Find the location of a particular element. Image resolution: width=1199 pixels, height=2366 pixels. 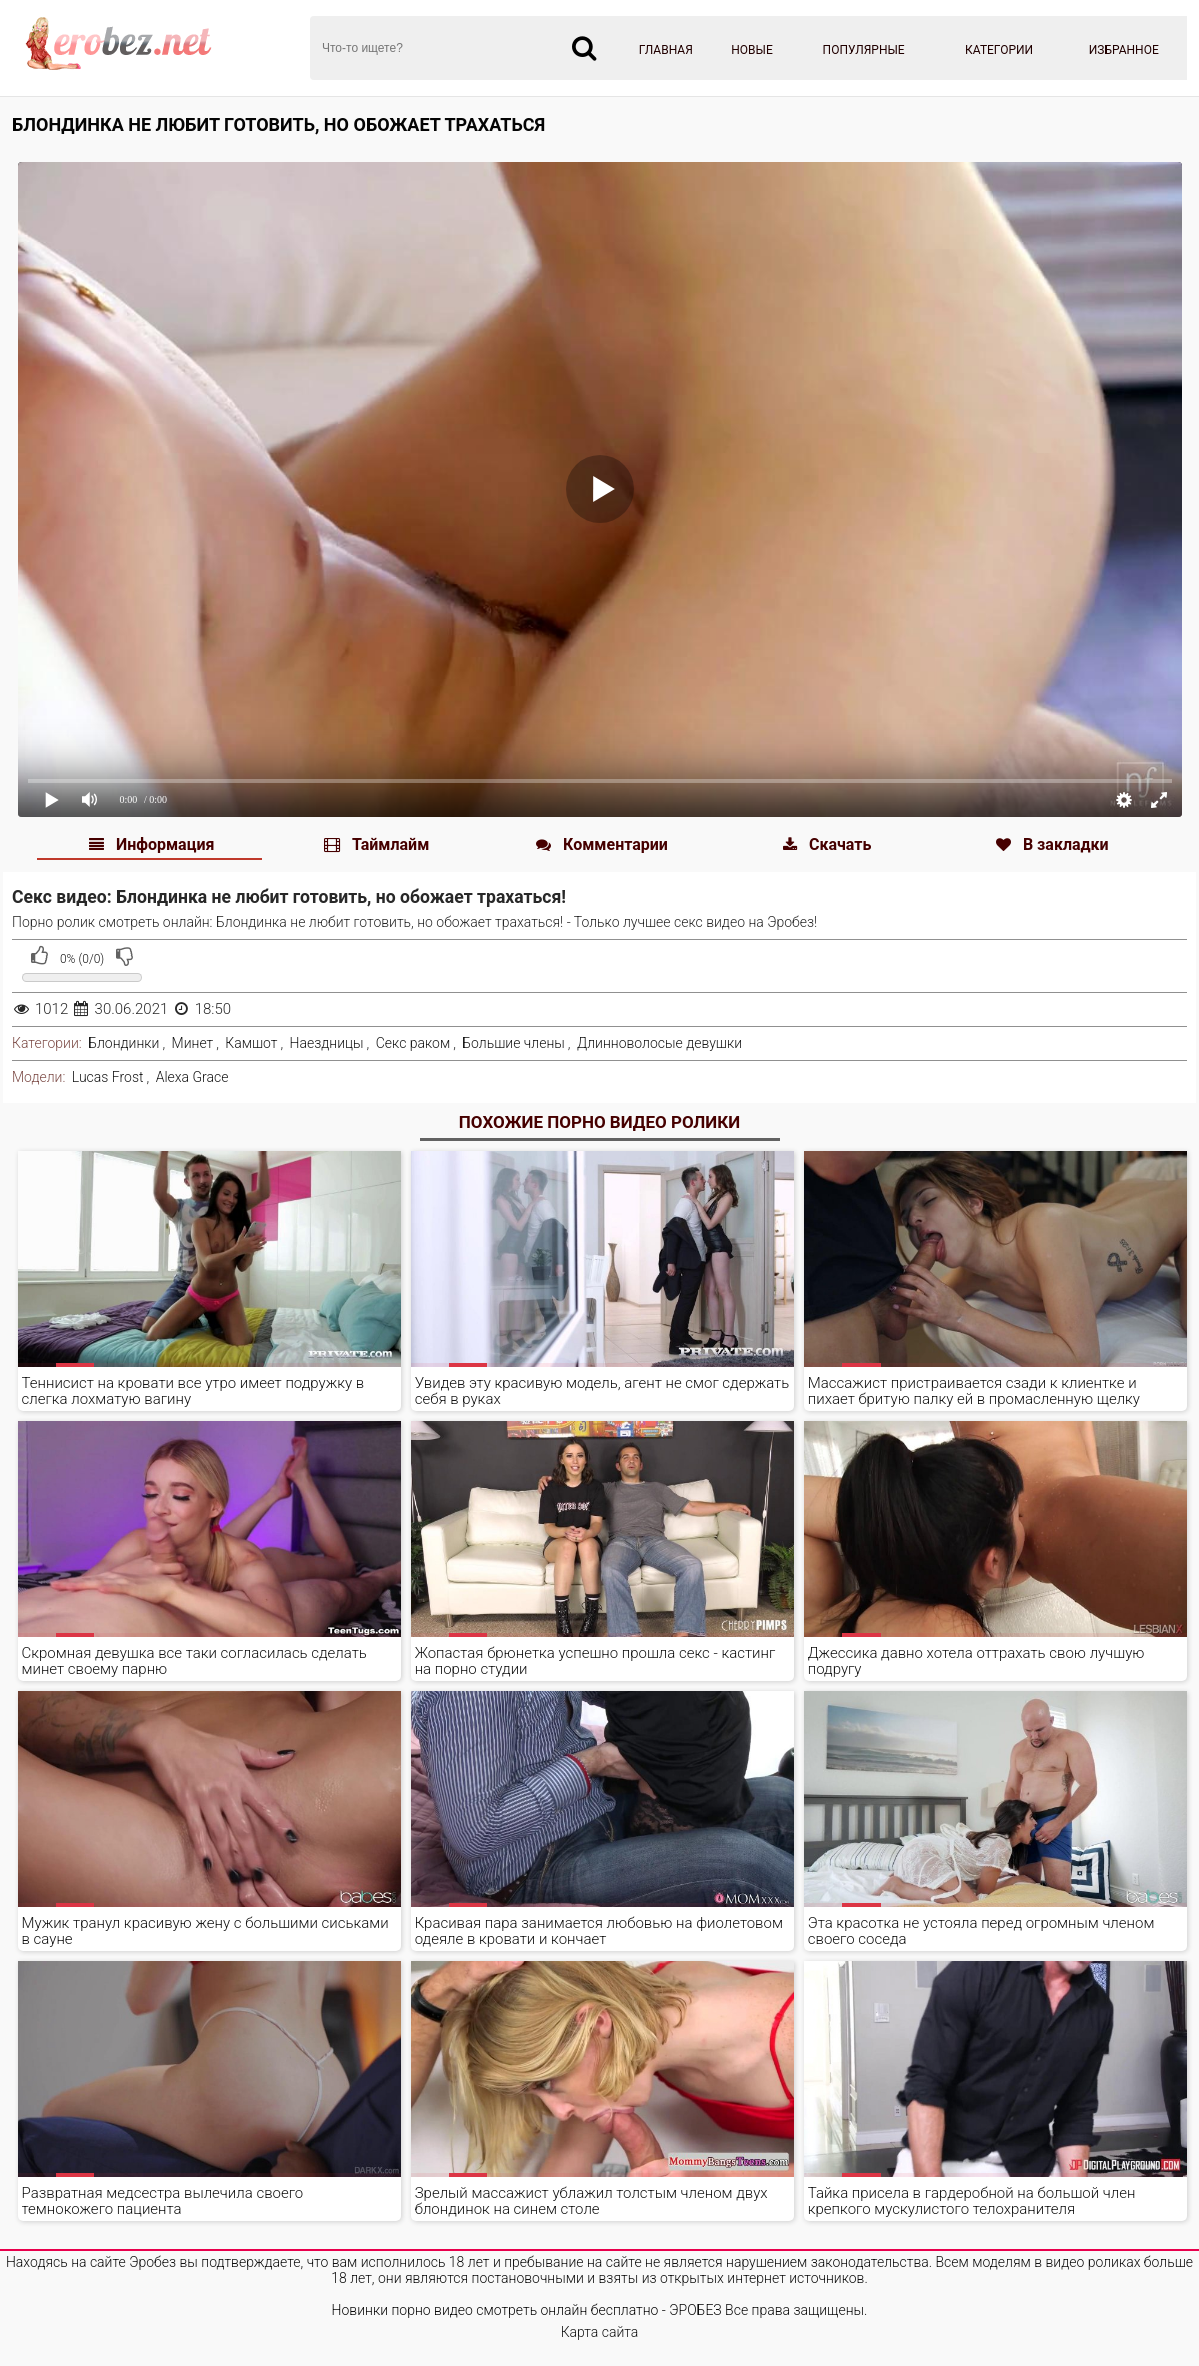

Популярные is located at coordinates (864, 50).